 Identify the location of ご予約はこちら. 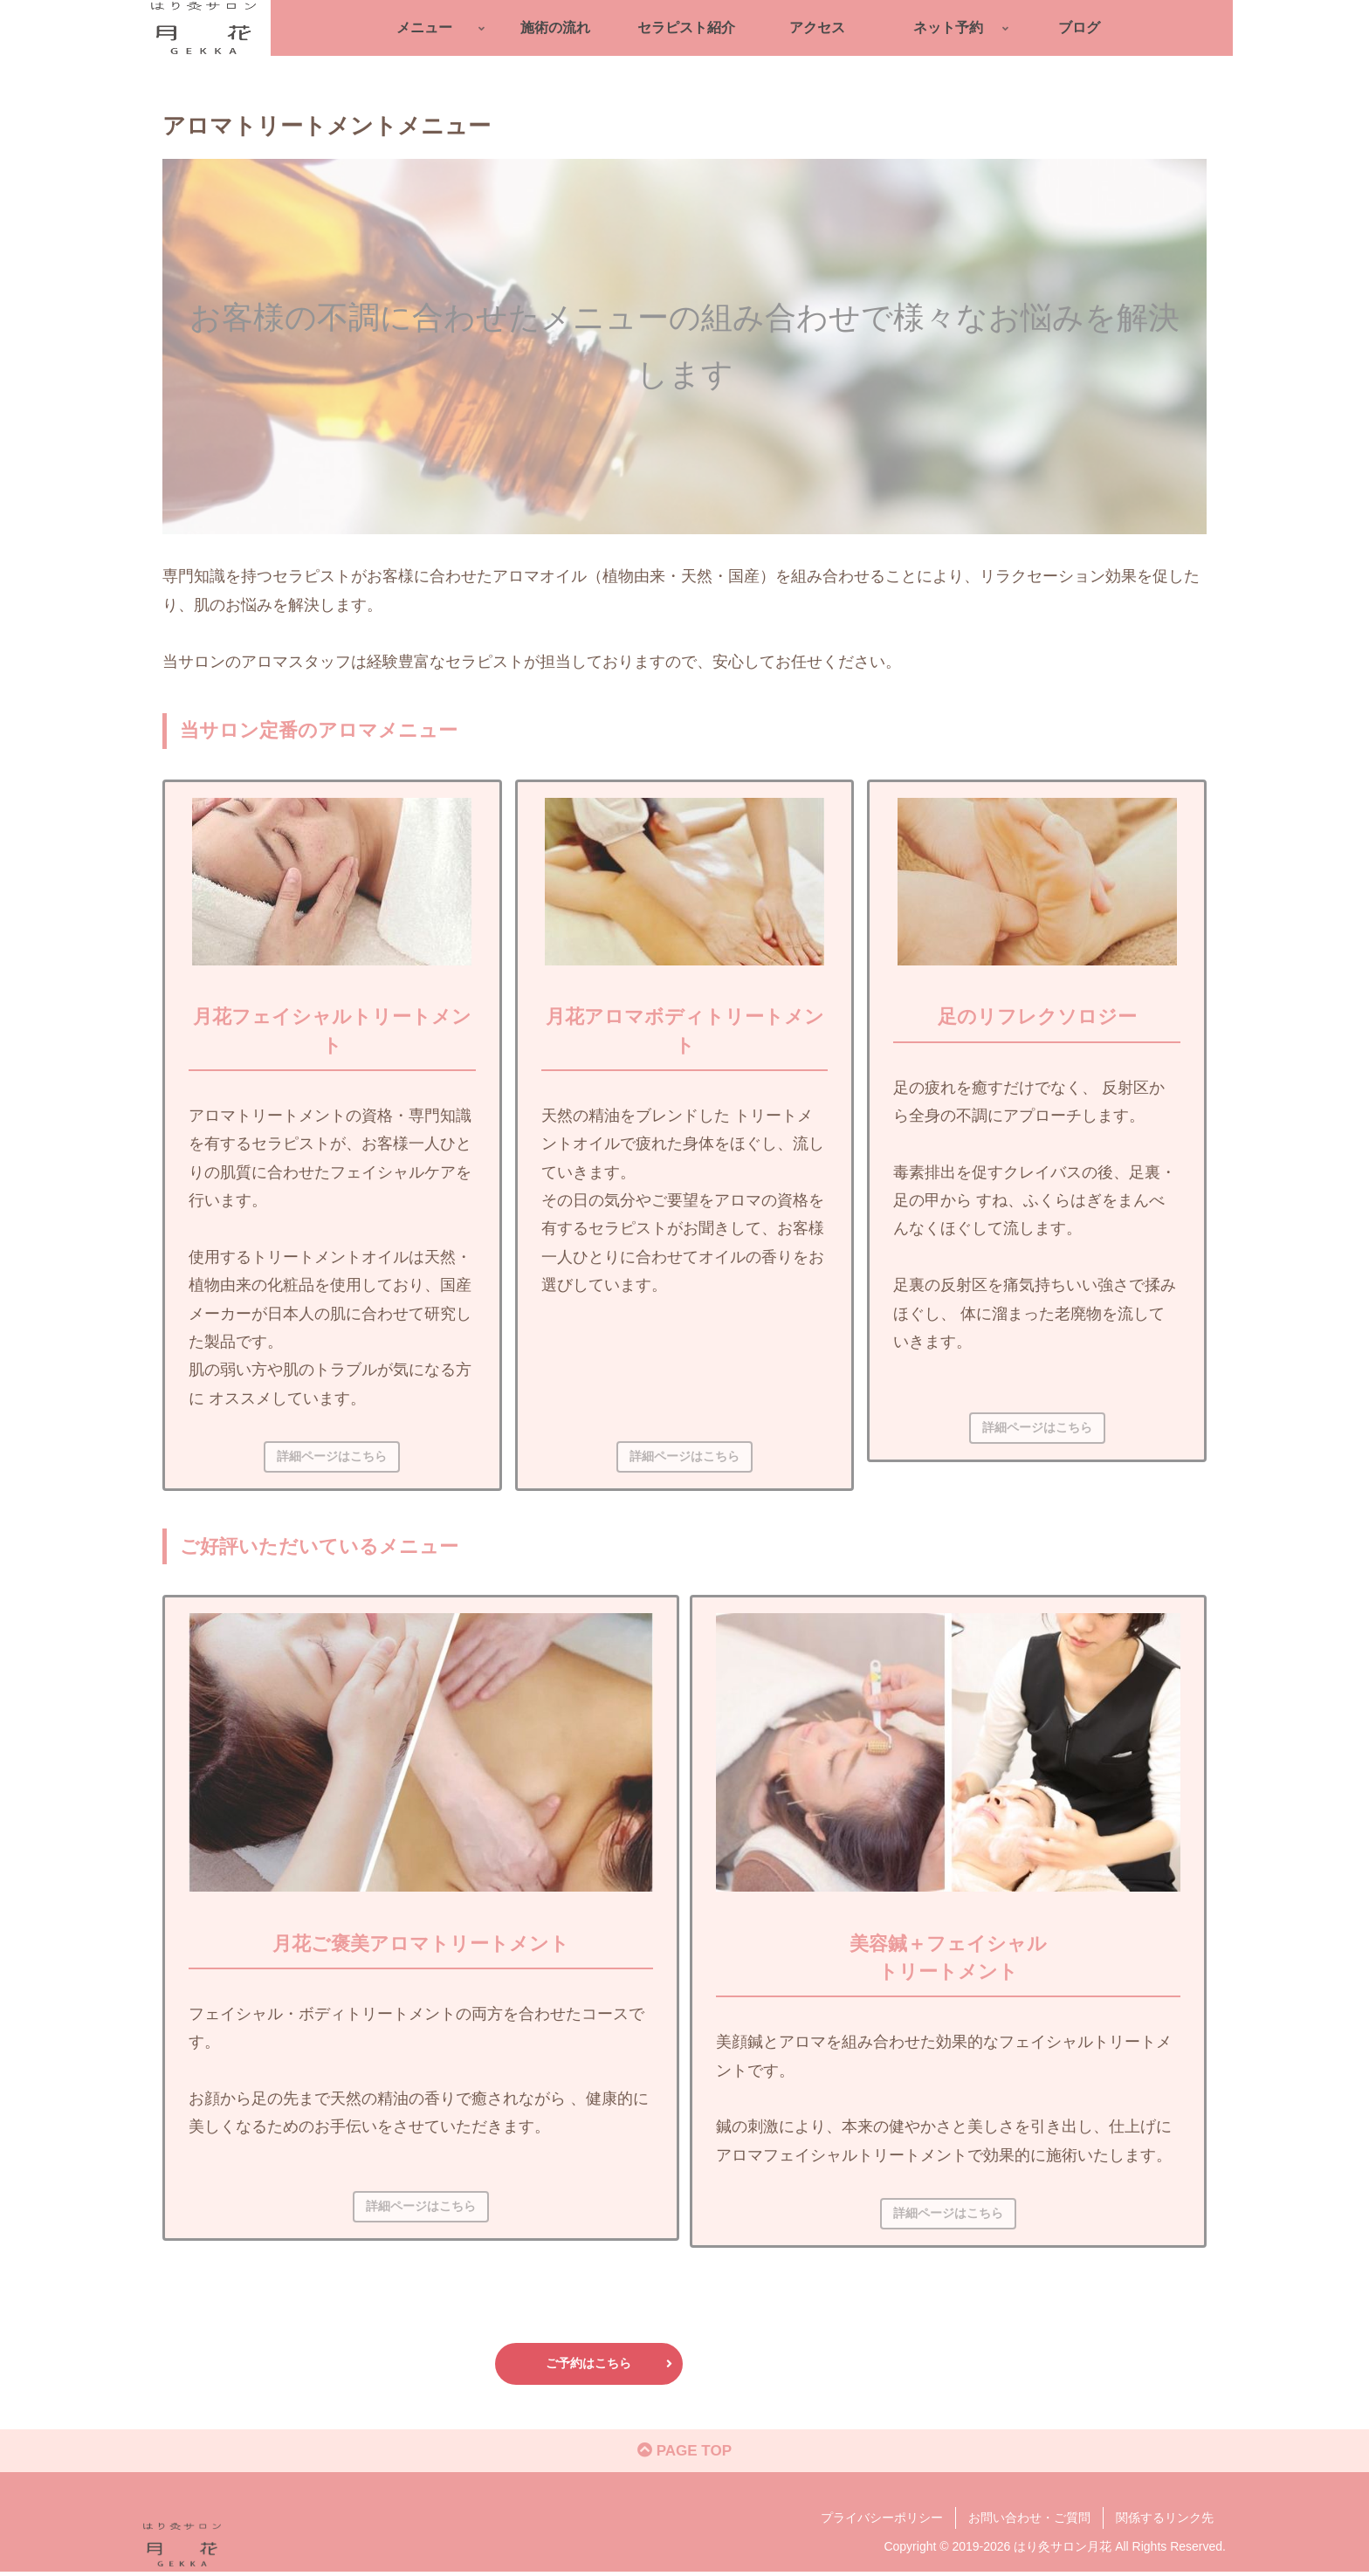
(609, 2363).